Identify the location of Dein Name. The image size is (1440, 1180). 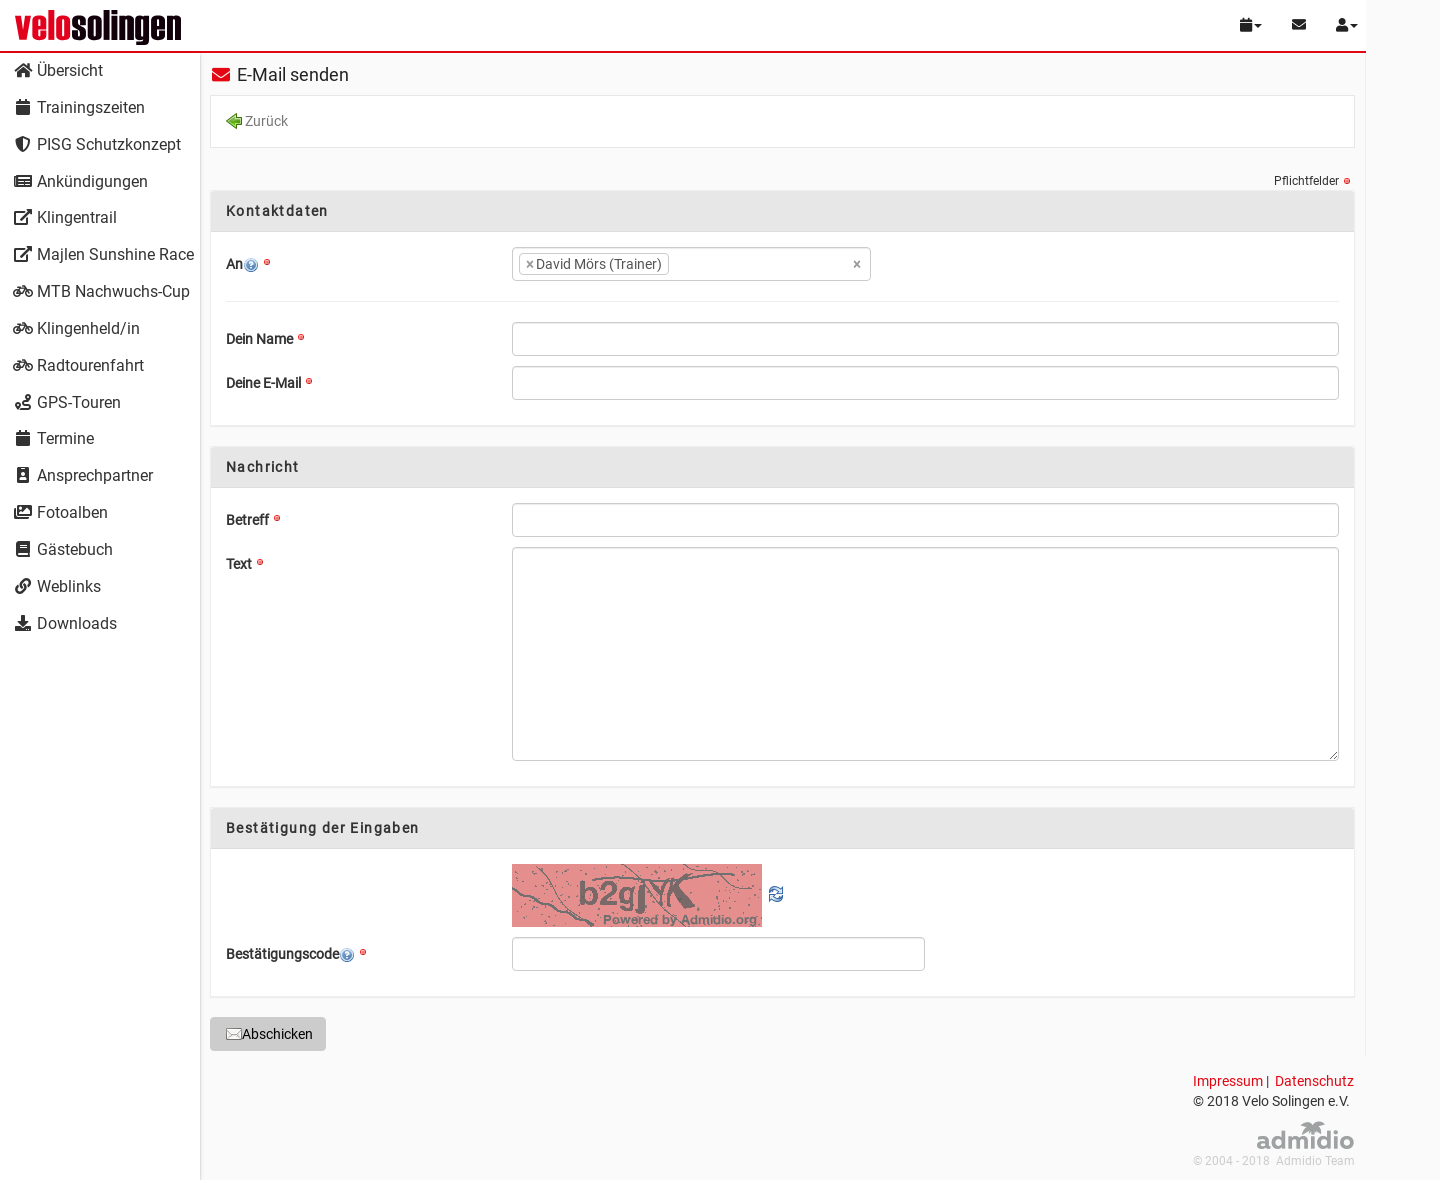
(259, 339).